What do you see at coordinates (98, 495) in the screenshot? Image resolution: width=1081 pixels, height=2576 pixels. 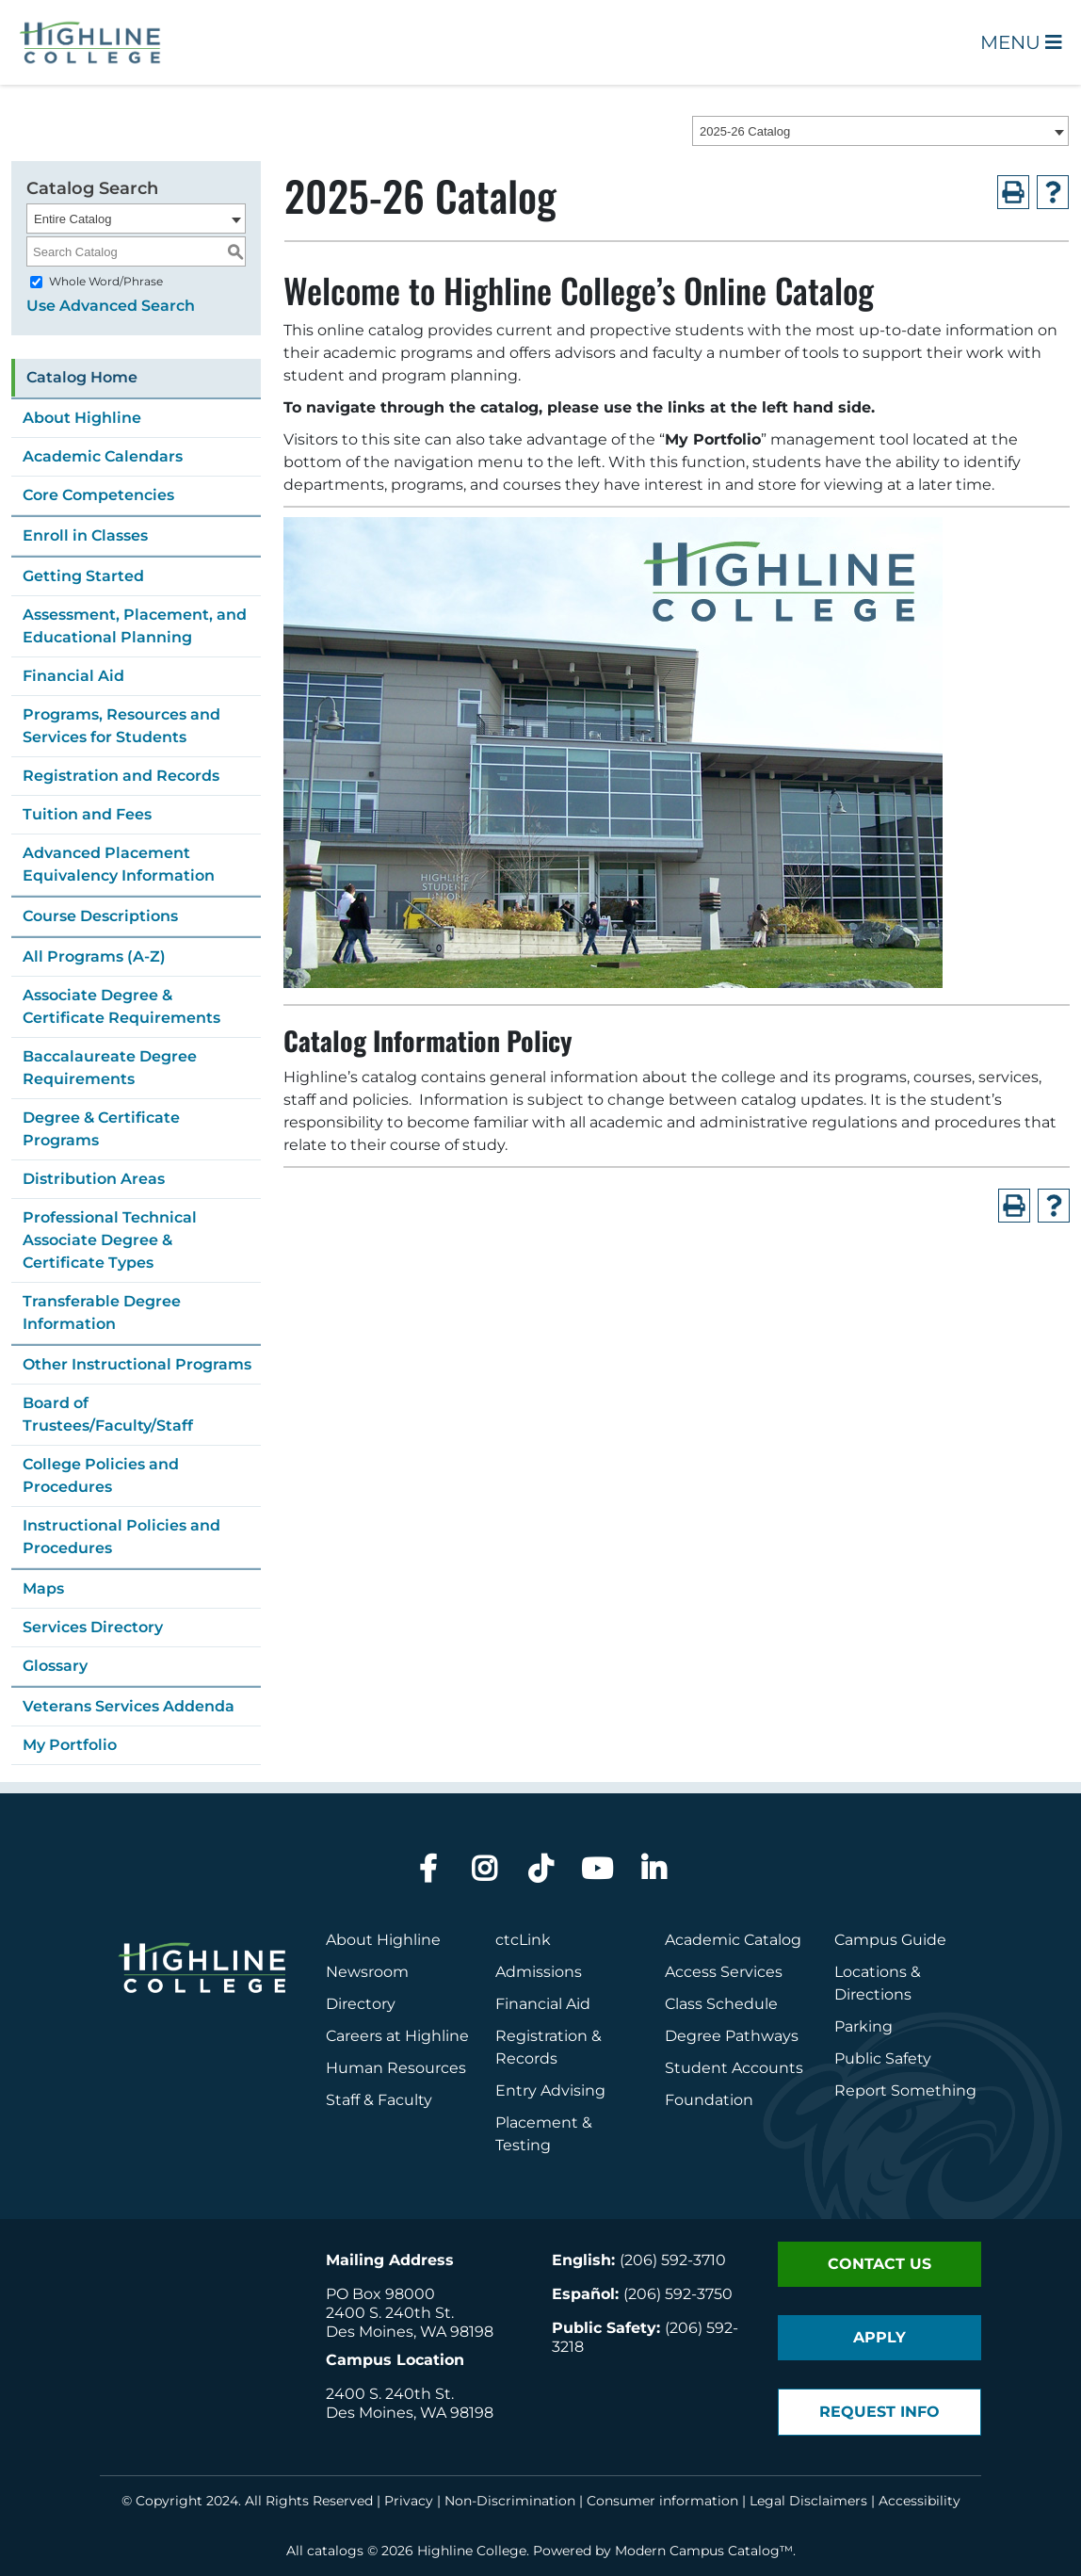 I see `Core Competencies` at bounding box center [98, 495].